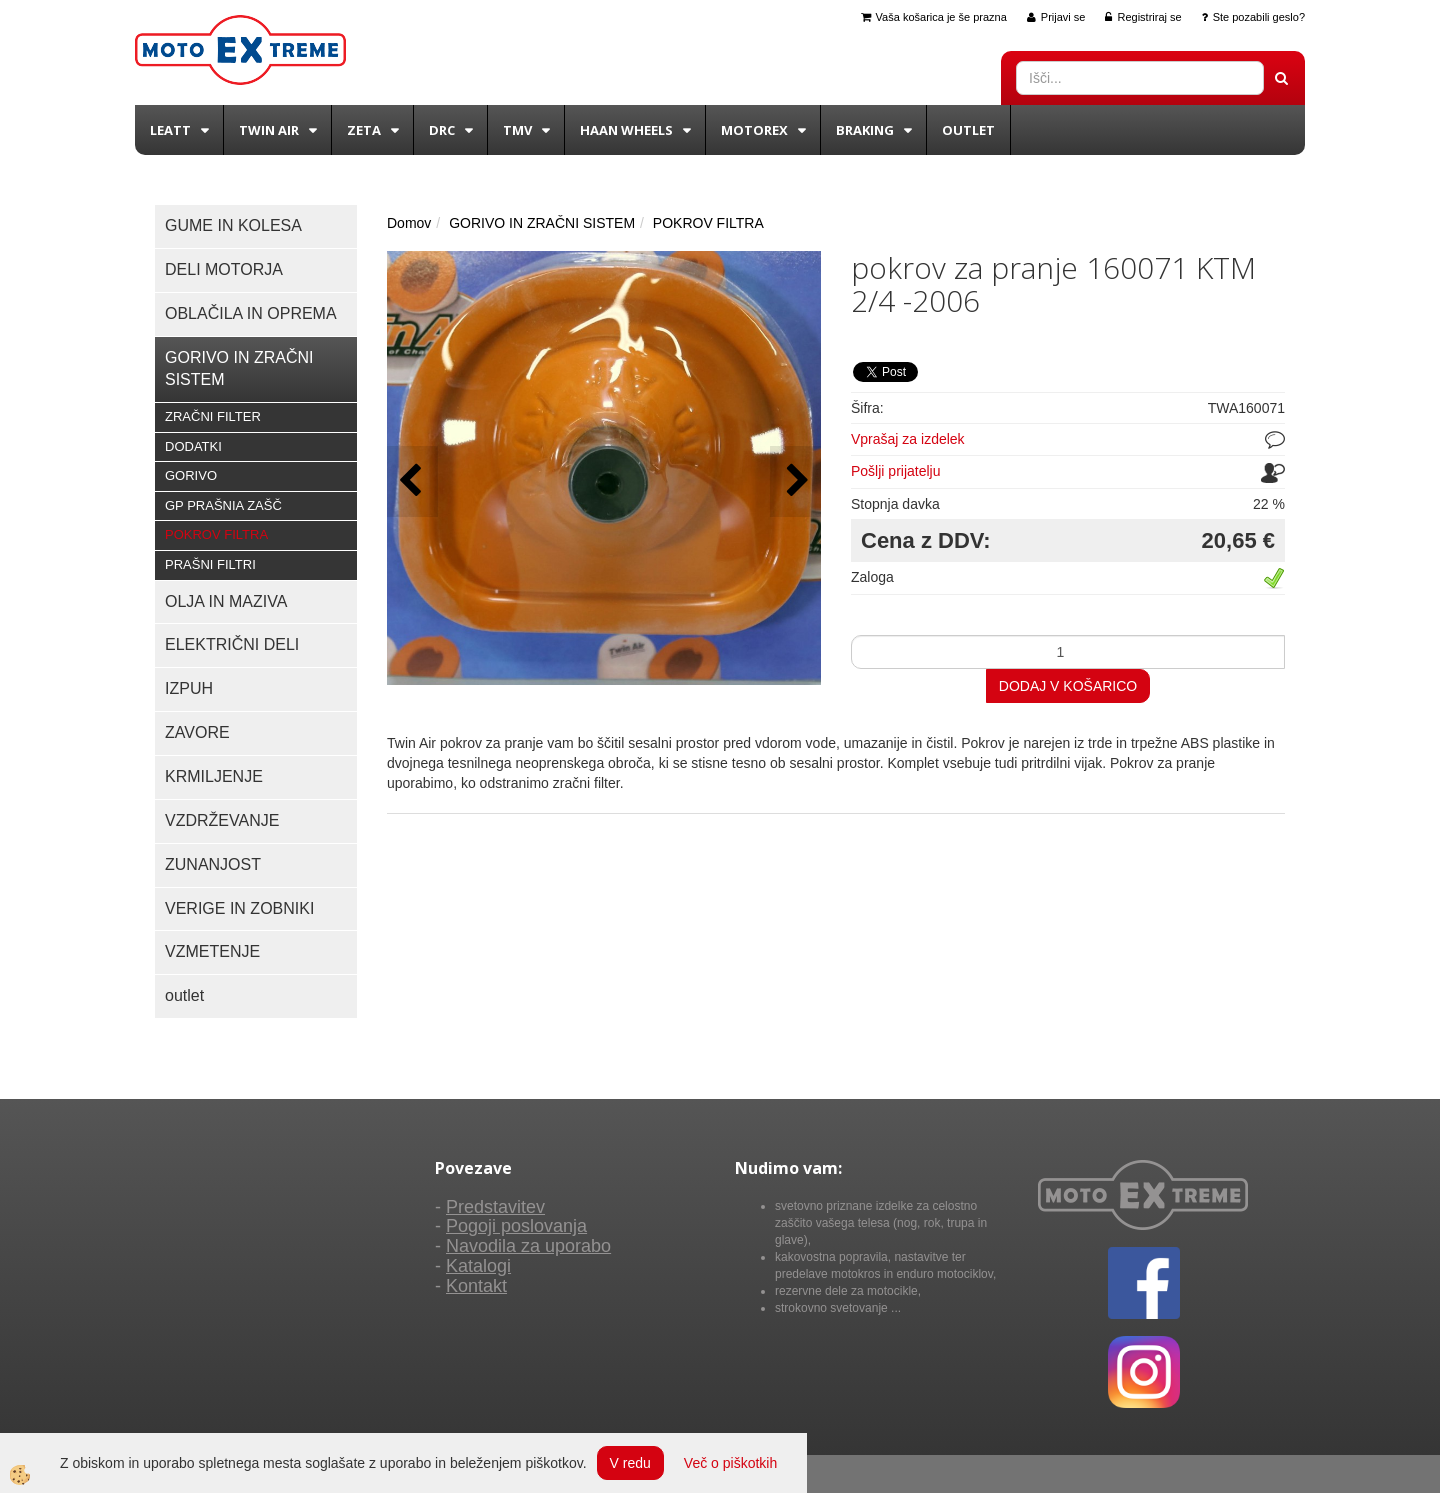 The height and width of the screenshot is (1493, 1440). What do you see at coordinates (626, 130) in the screenshot?
I see `Haan wheels` at bounding box center [626, 130].